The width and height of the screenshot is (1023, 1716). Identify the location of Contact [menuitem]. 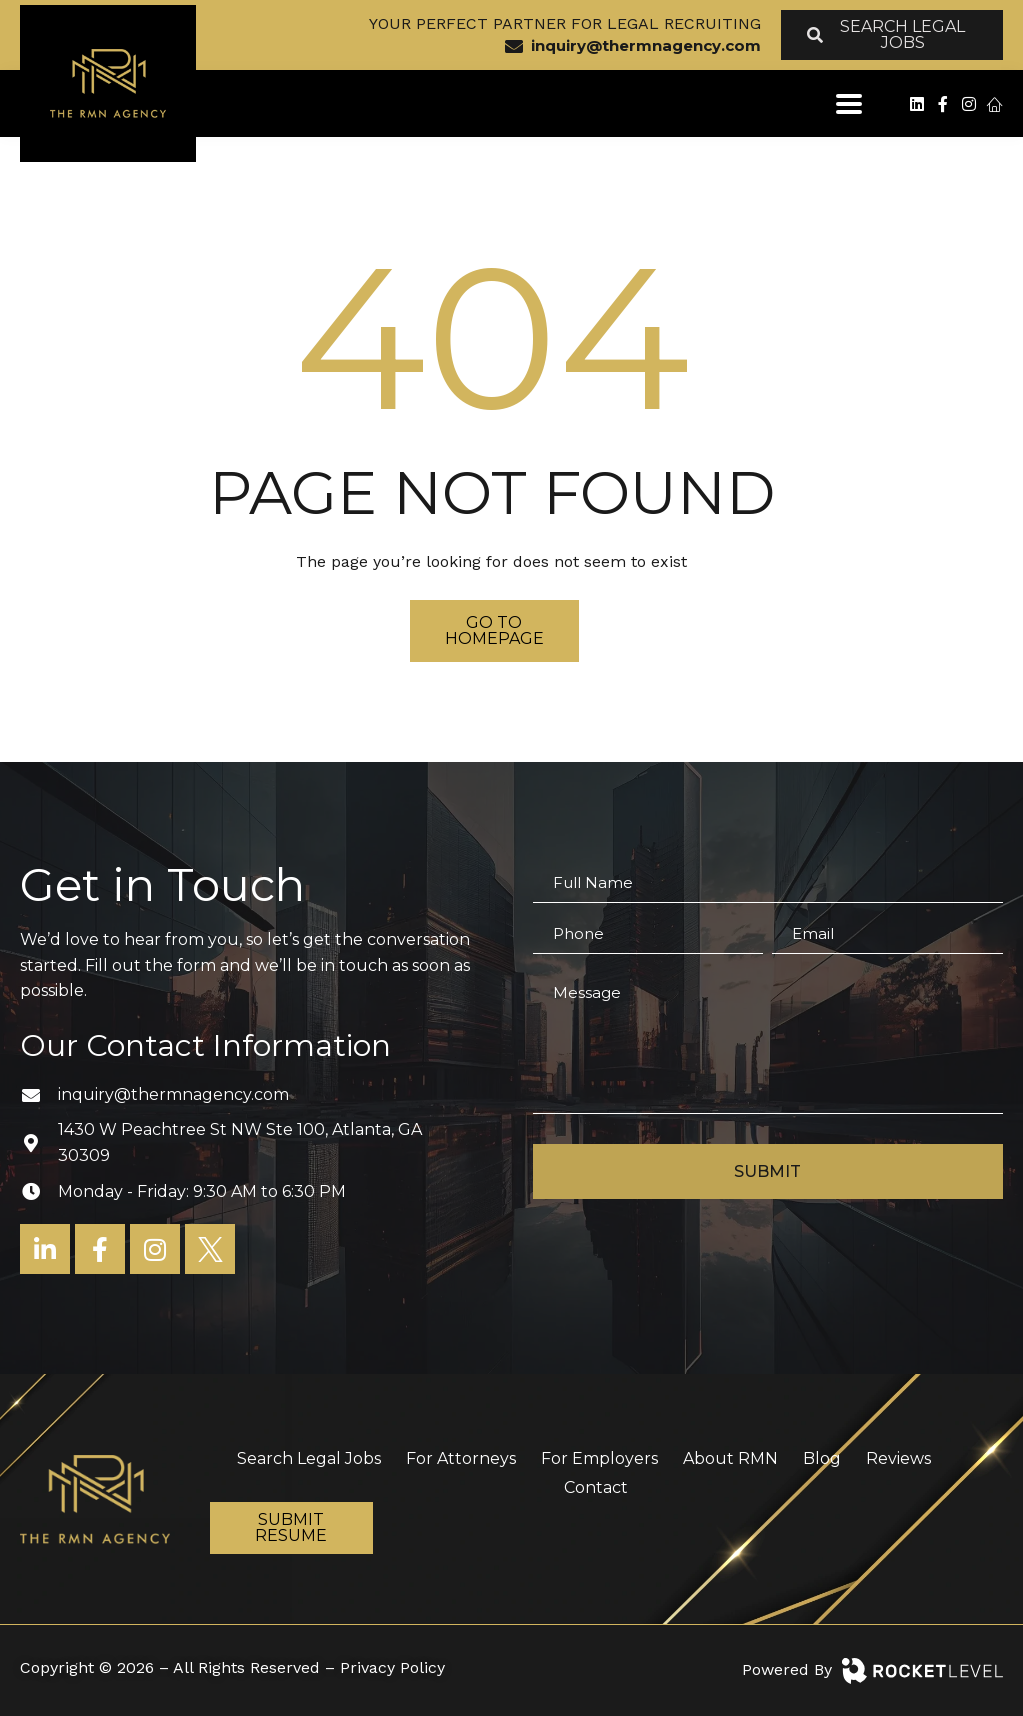
(596, 1487).